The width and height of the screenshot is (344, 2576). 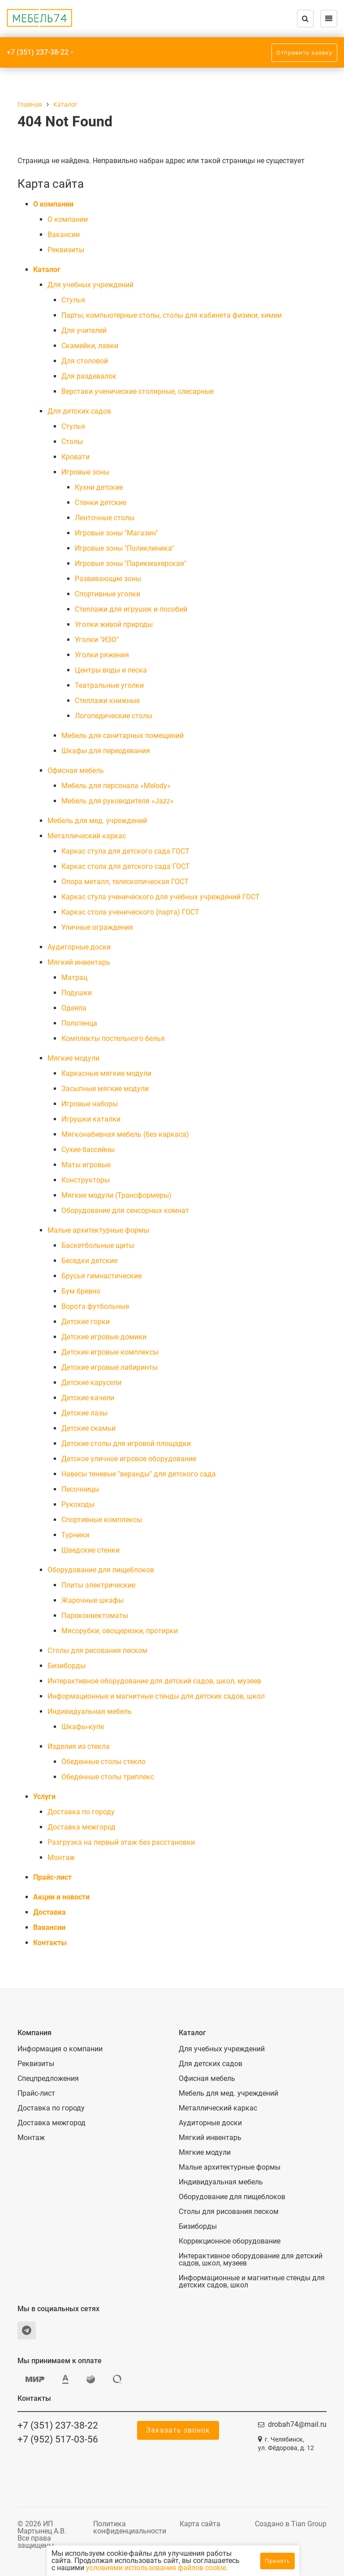 What do you see at coordinates (80, 1291) in the screenshot?
I see `Бум бревно` at bounding box center [80, 1291].